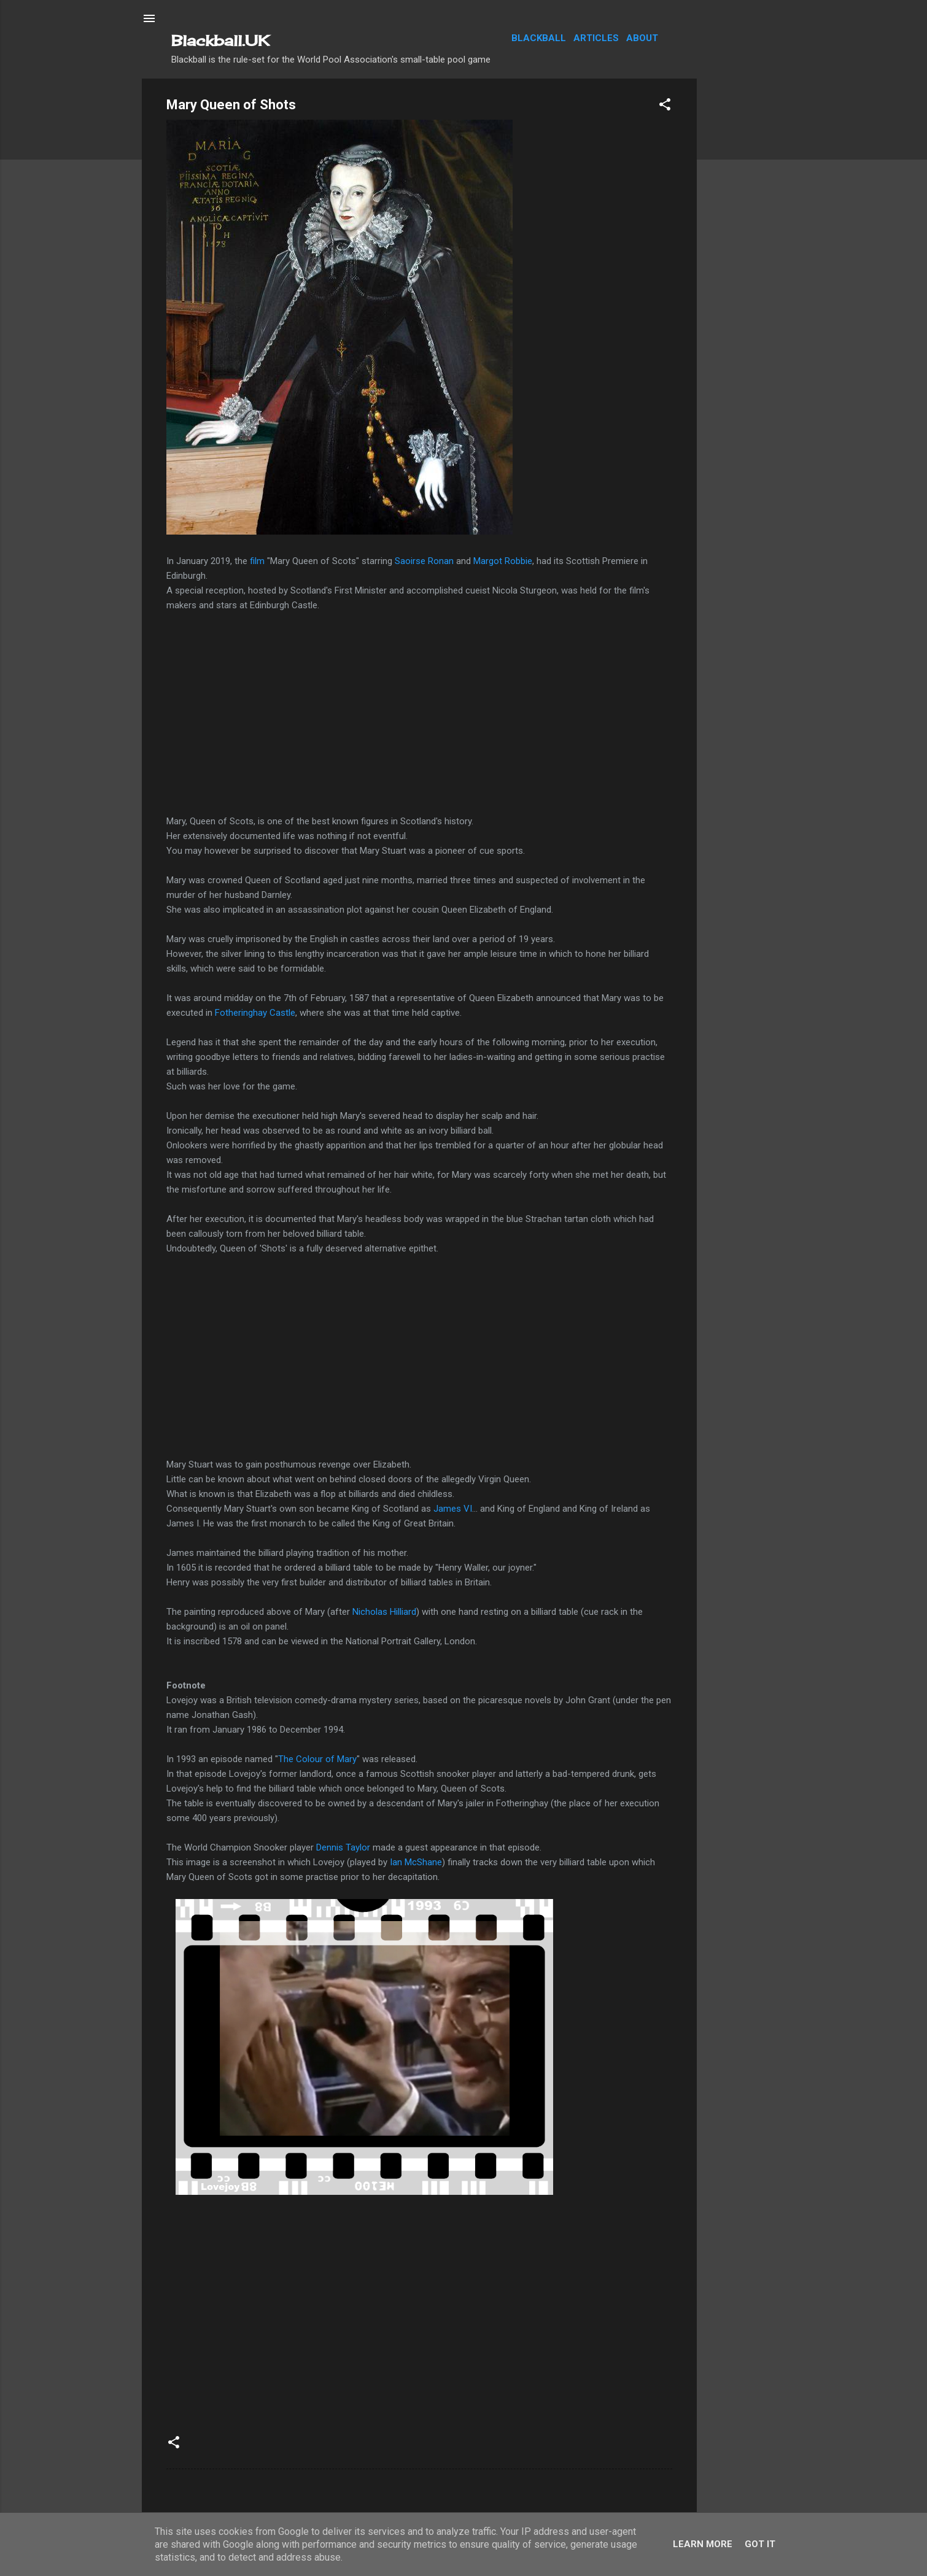 This screenshot has height=2576, width=927. I want to click on film, so click(257, 561).